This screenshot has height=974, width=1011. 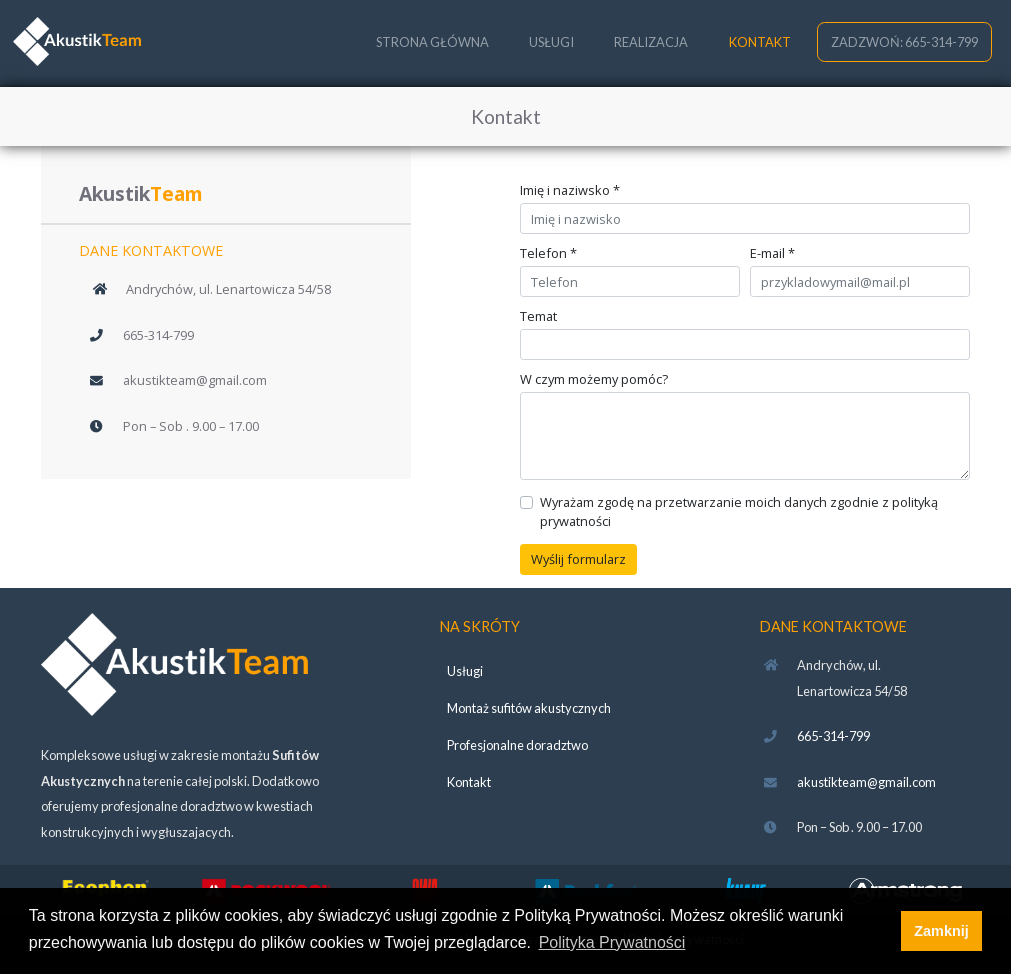 I want to click on KONTAKT, so click(x=760, y=42).